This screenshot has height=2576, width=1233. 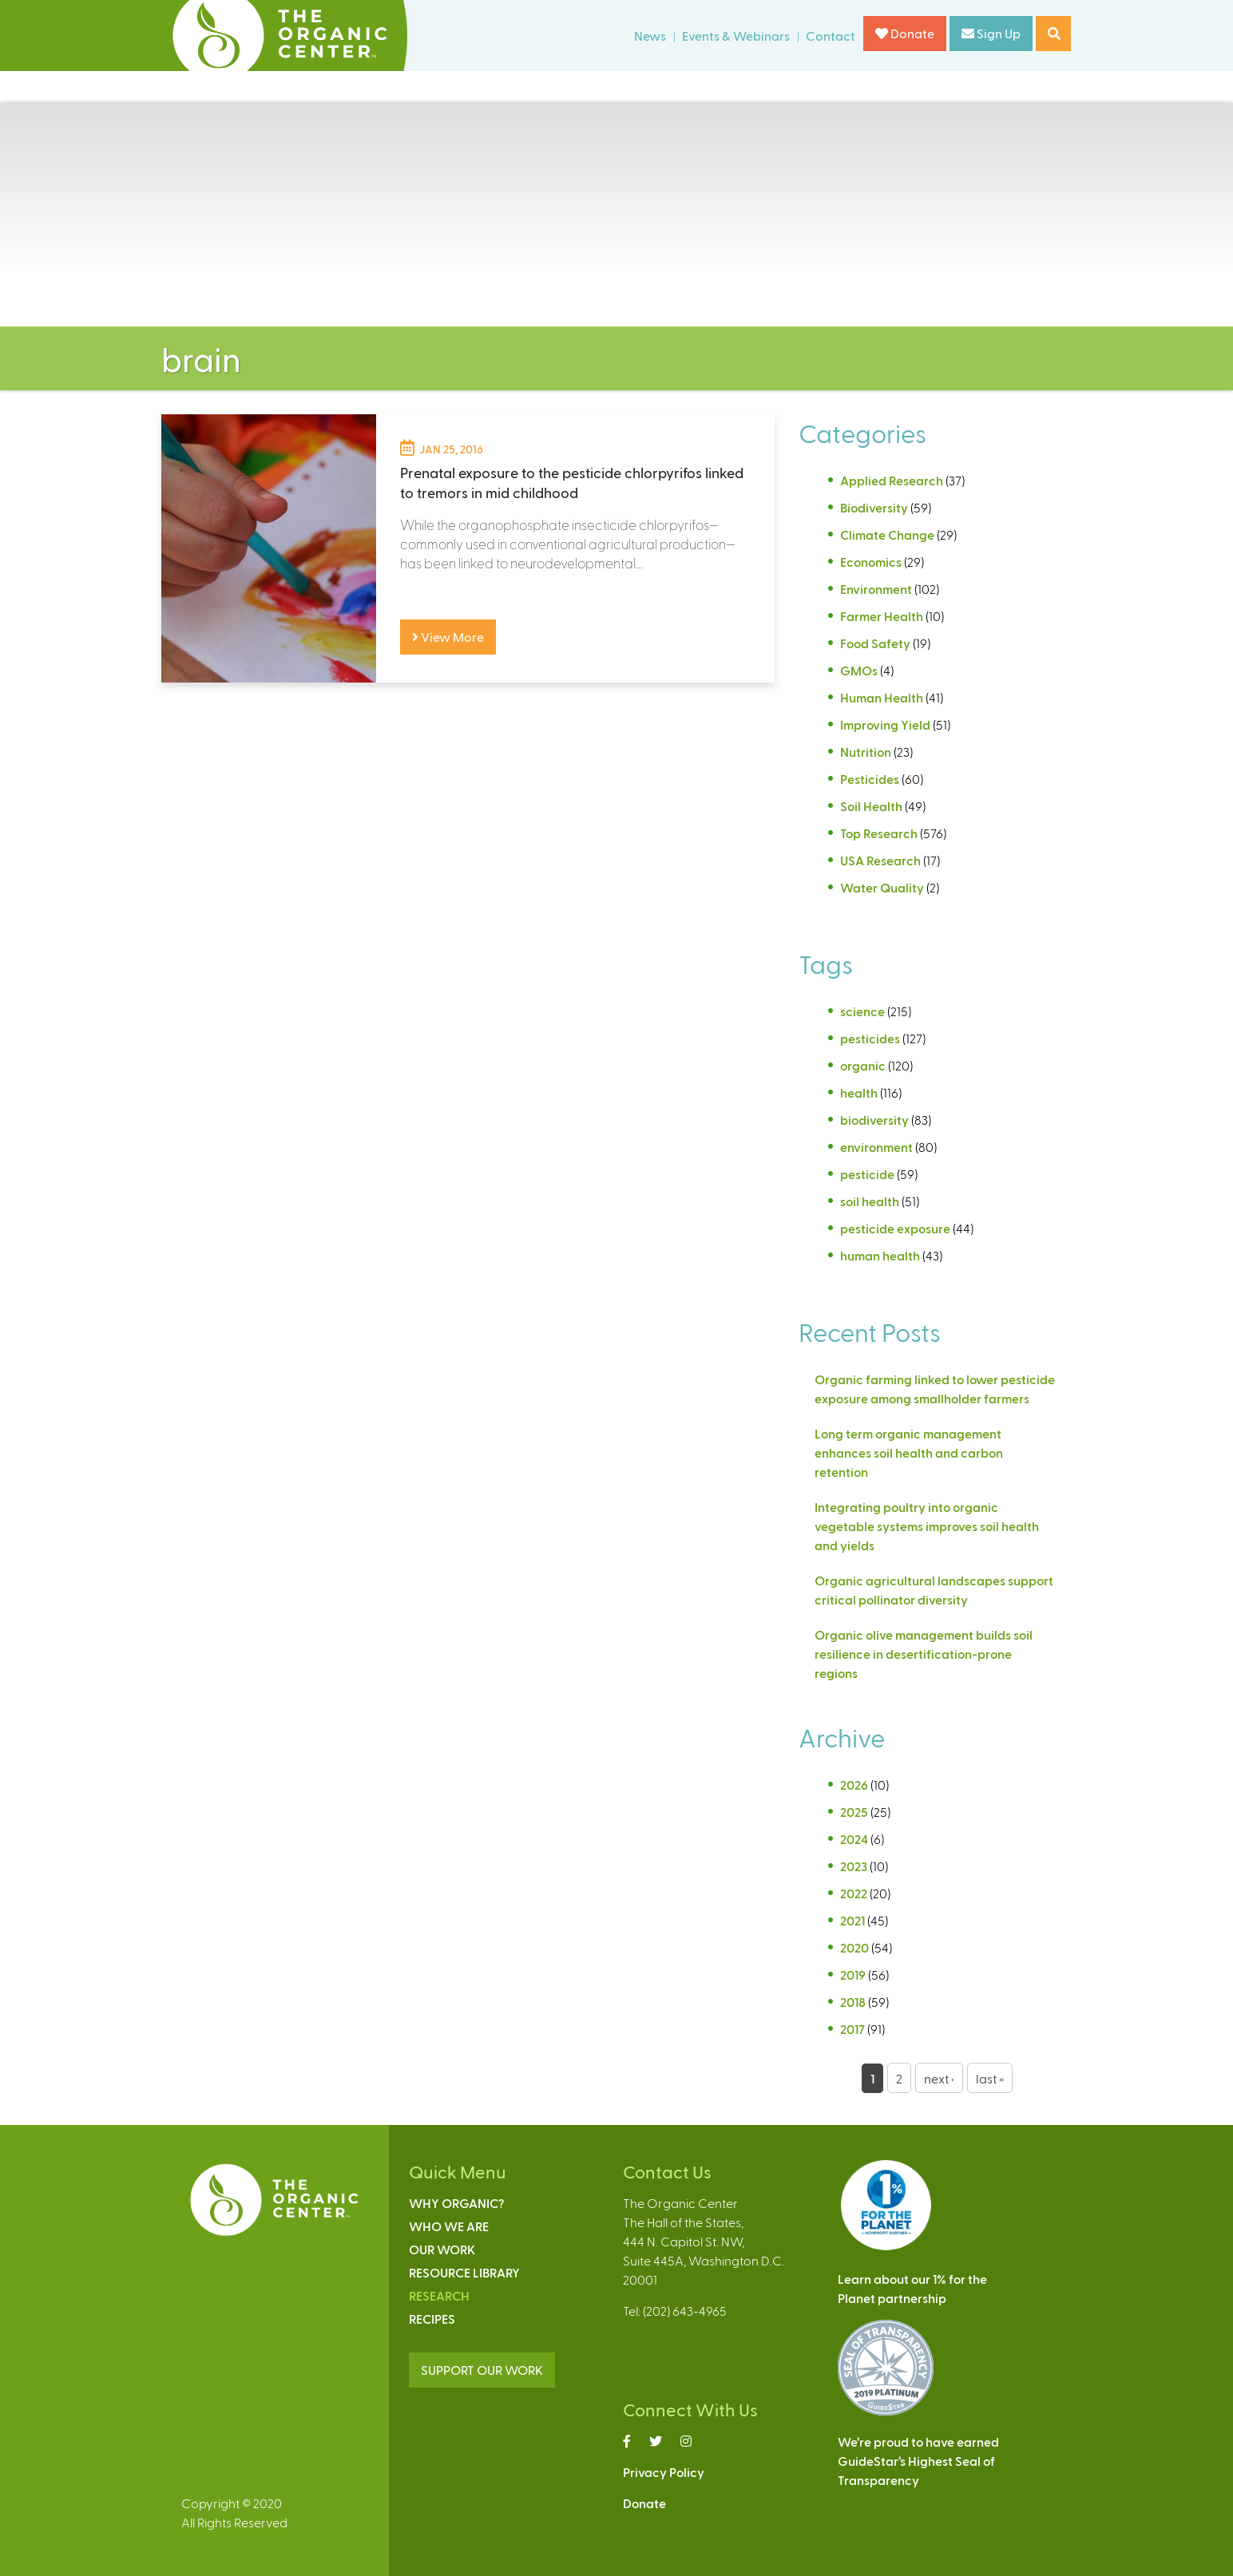 I want to click on GMOs, so click(x=859, y=670).